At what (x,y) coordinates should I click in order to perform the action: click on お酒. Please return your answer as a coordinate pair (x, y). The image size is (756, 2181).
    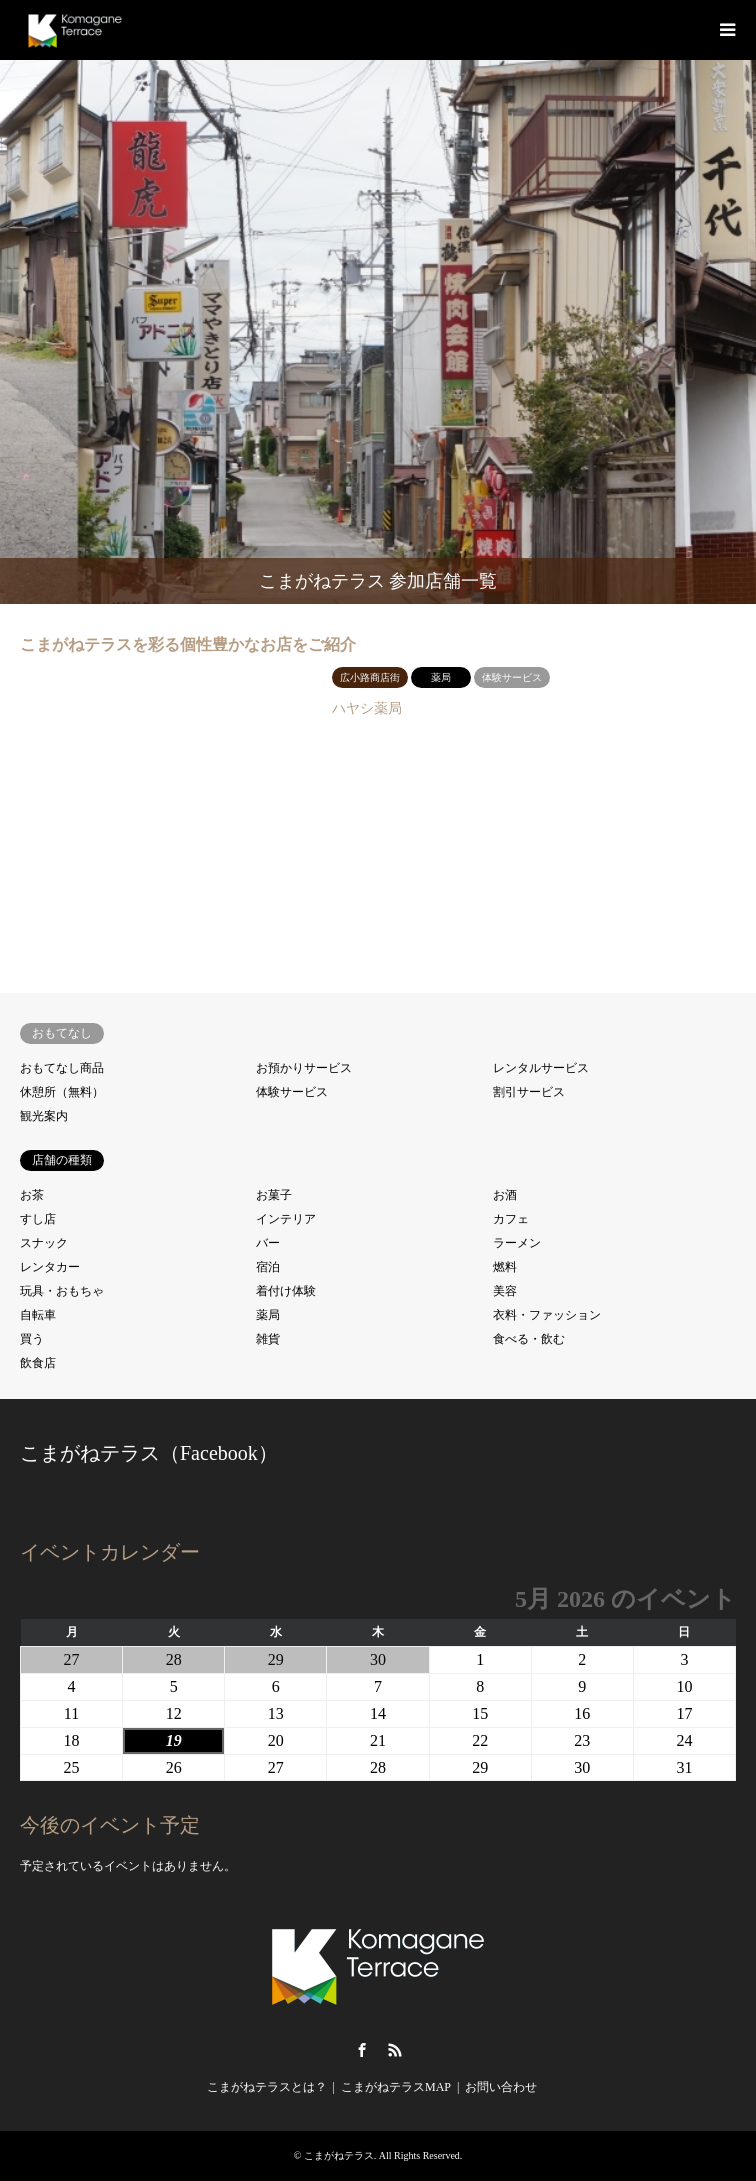
    Looking at the image, I should click on (505, 1195).